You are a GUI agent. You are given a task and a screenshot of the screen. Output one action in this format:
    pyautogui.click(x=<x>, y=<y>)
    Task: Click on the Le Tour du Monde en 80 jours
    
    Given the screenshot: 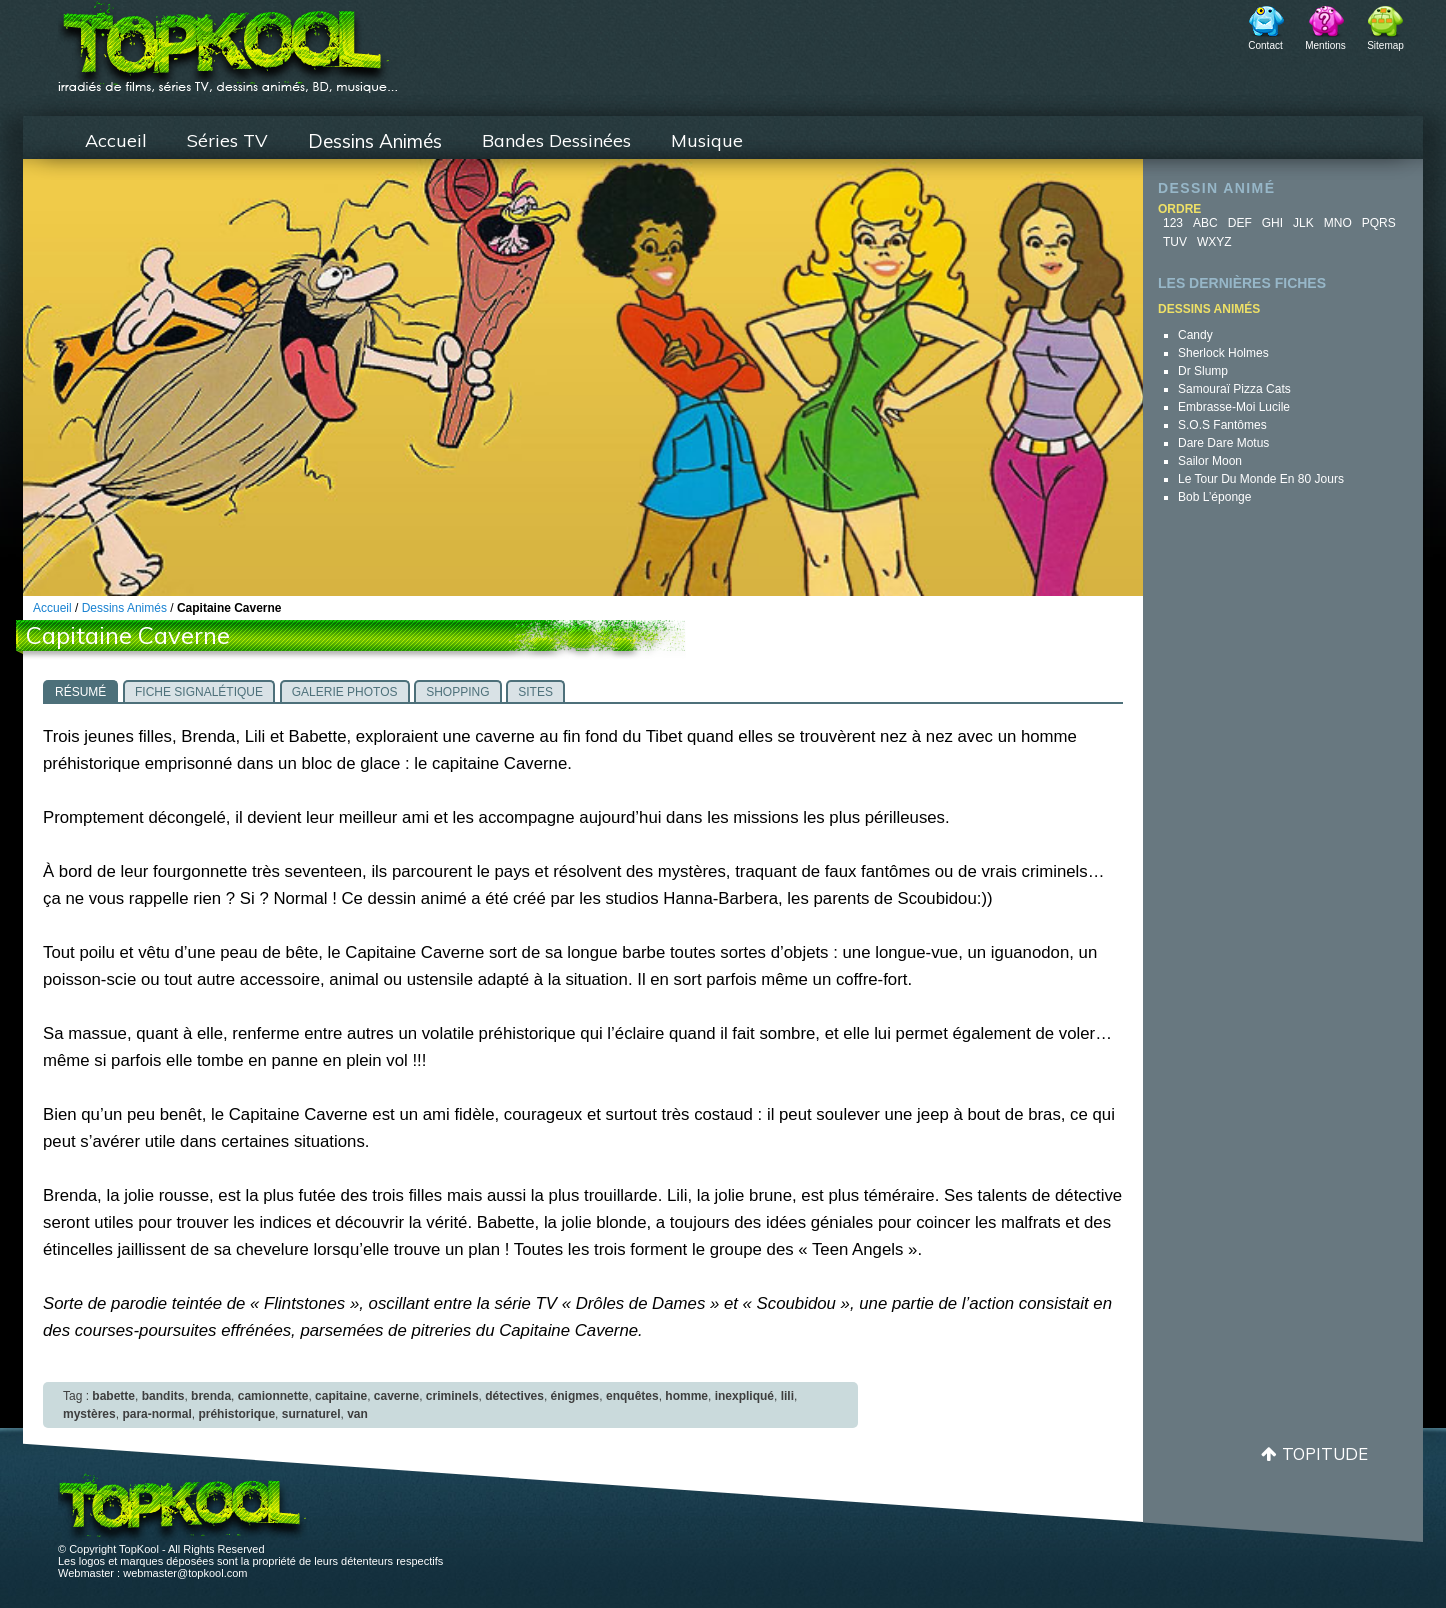 What is the action you would take?
    pyautogui.click(x=1261, y=479)
    